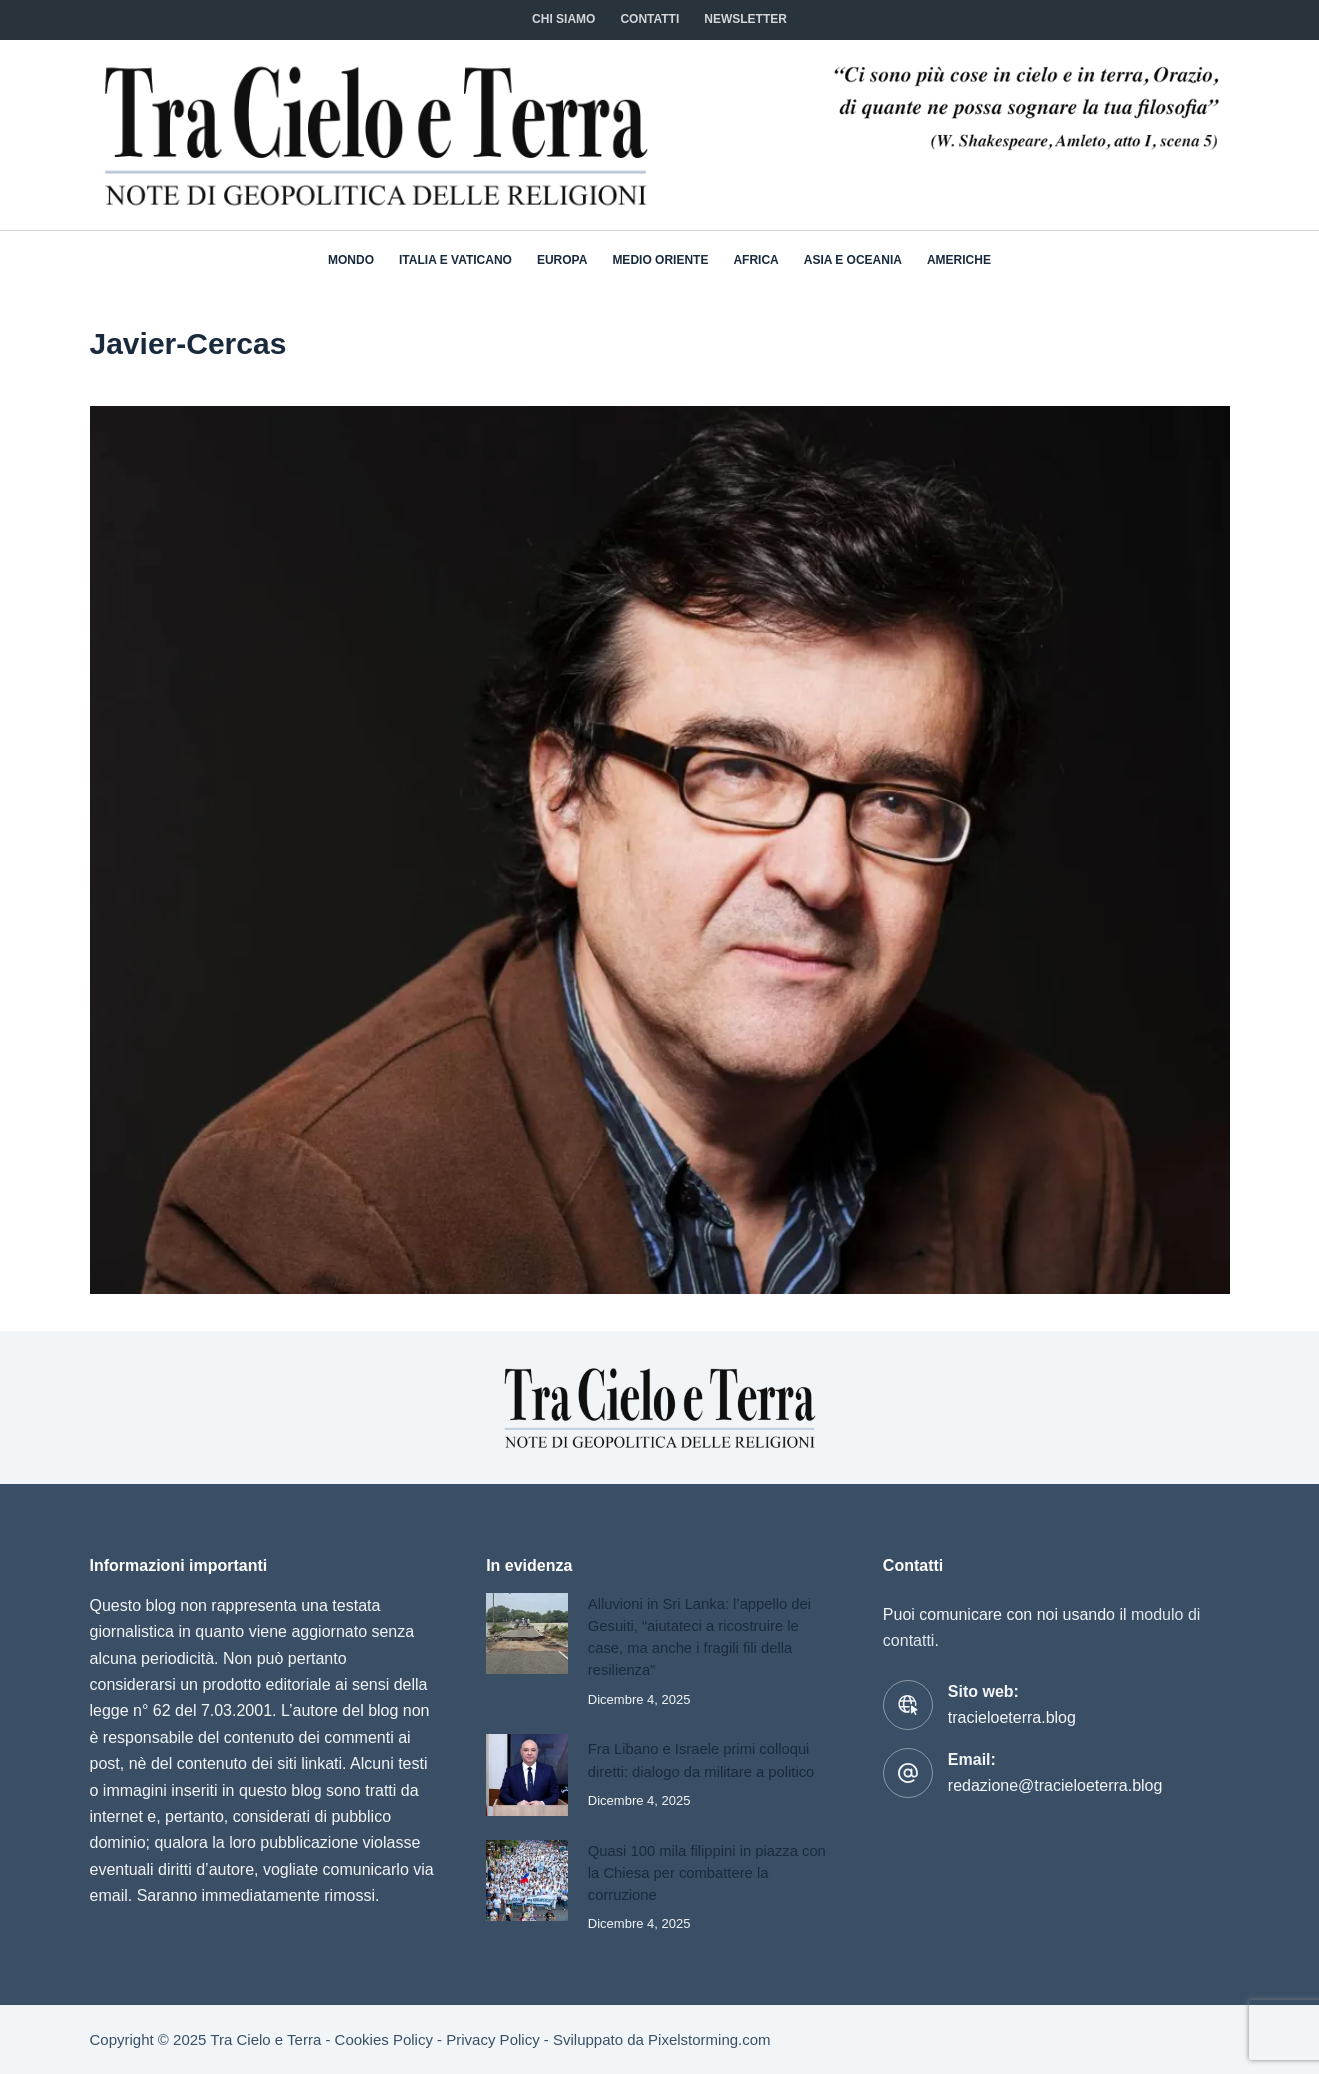  Describe the element at coordinates (853, 260) in the screenshot. I see `Asia e Oceania` at that location.